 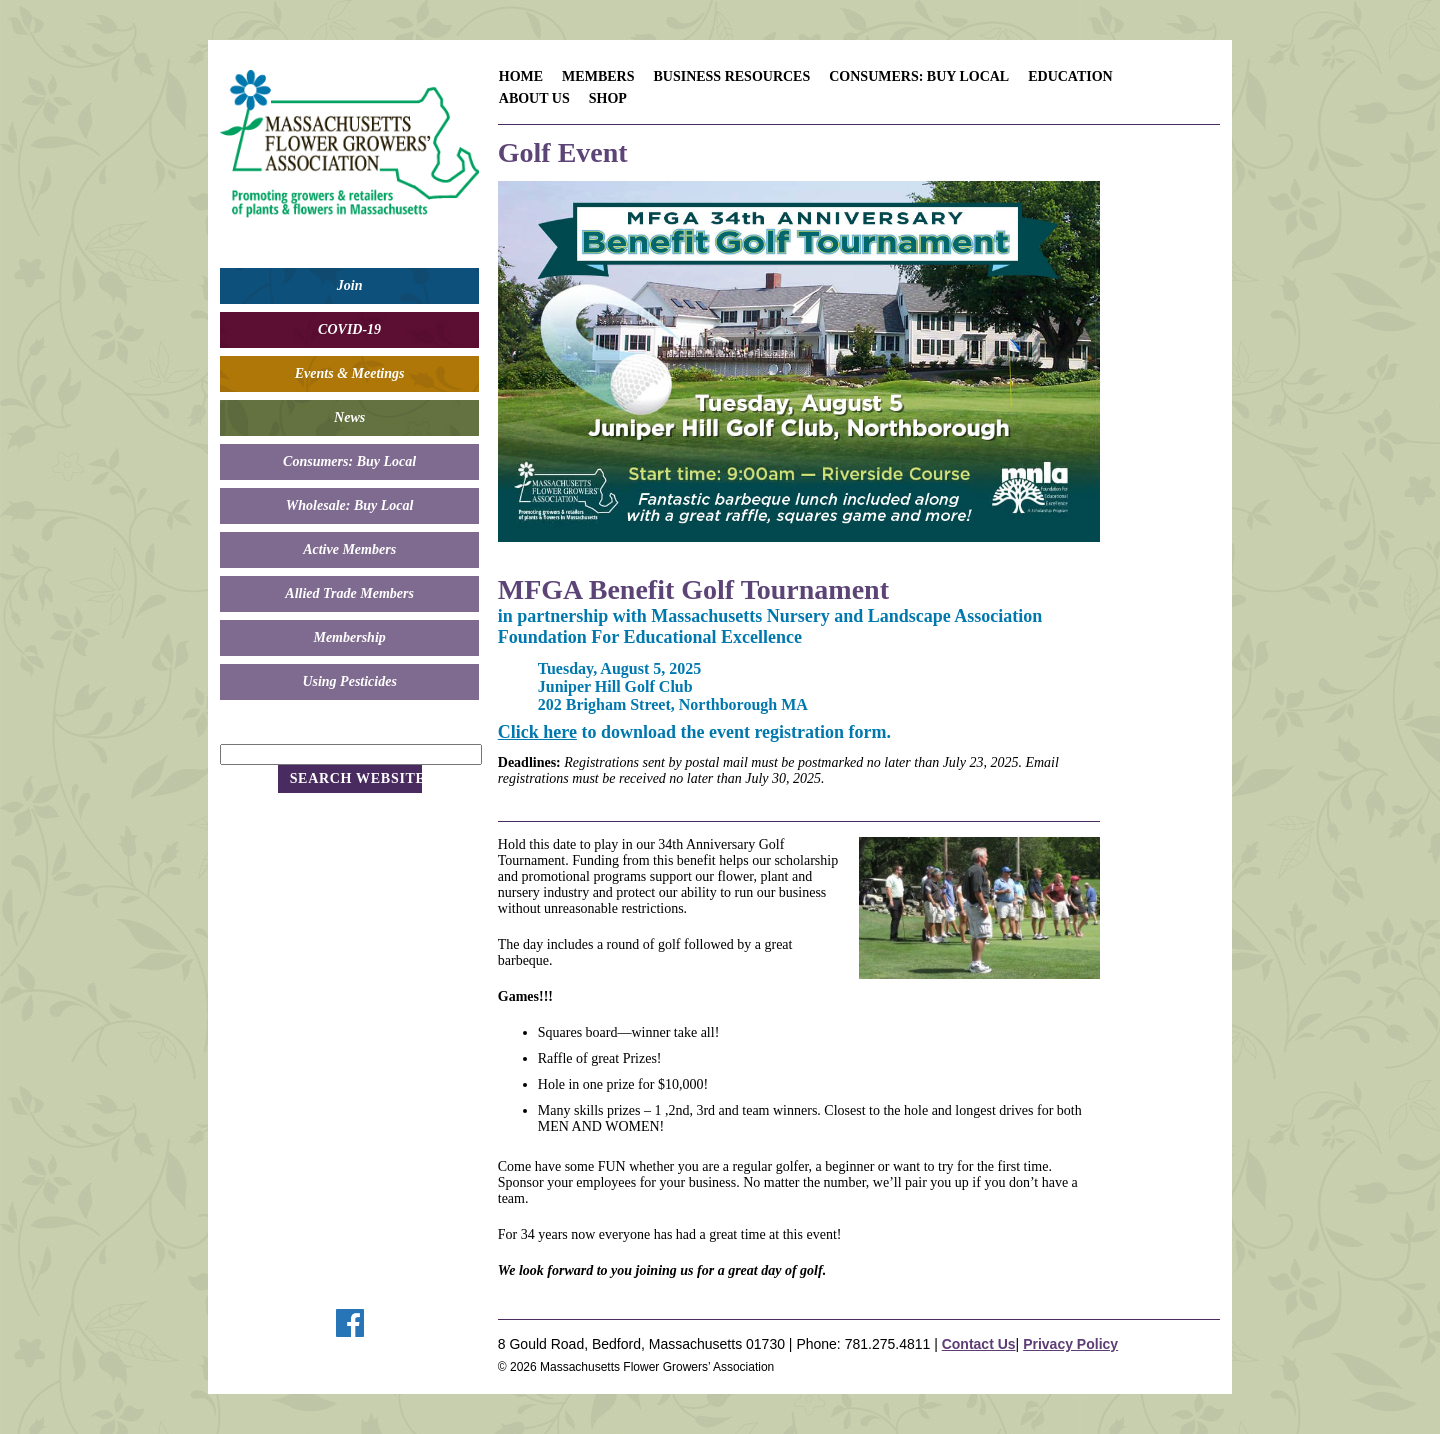 What do you see at coordinates (731, 76) in the screenshot?
I see `Business Resources` at bounding box center [731, 76].